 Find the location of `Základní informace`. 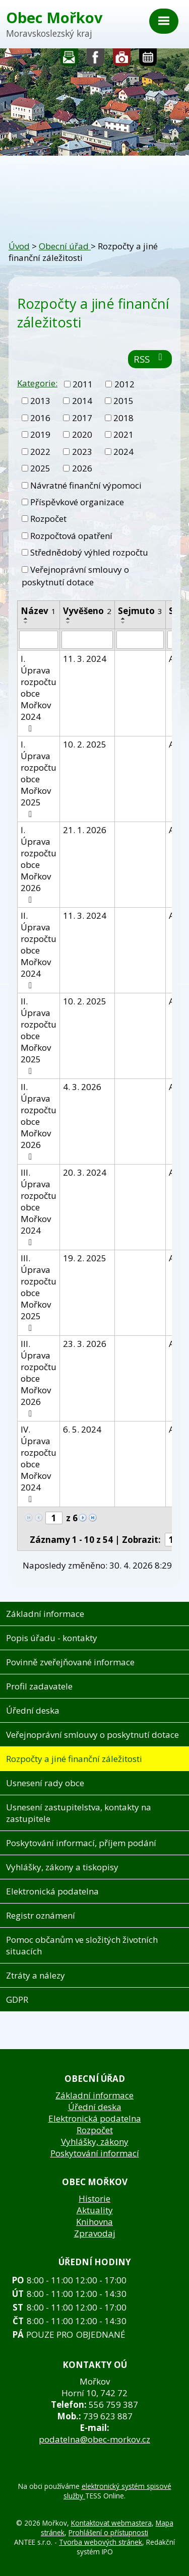

Základní informace is located at coordinates (45, 1613).